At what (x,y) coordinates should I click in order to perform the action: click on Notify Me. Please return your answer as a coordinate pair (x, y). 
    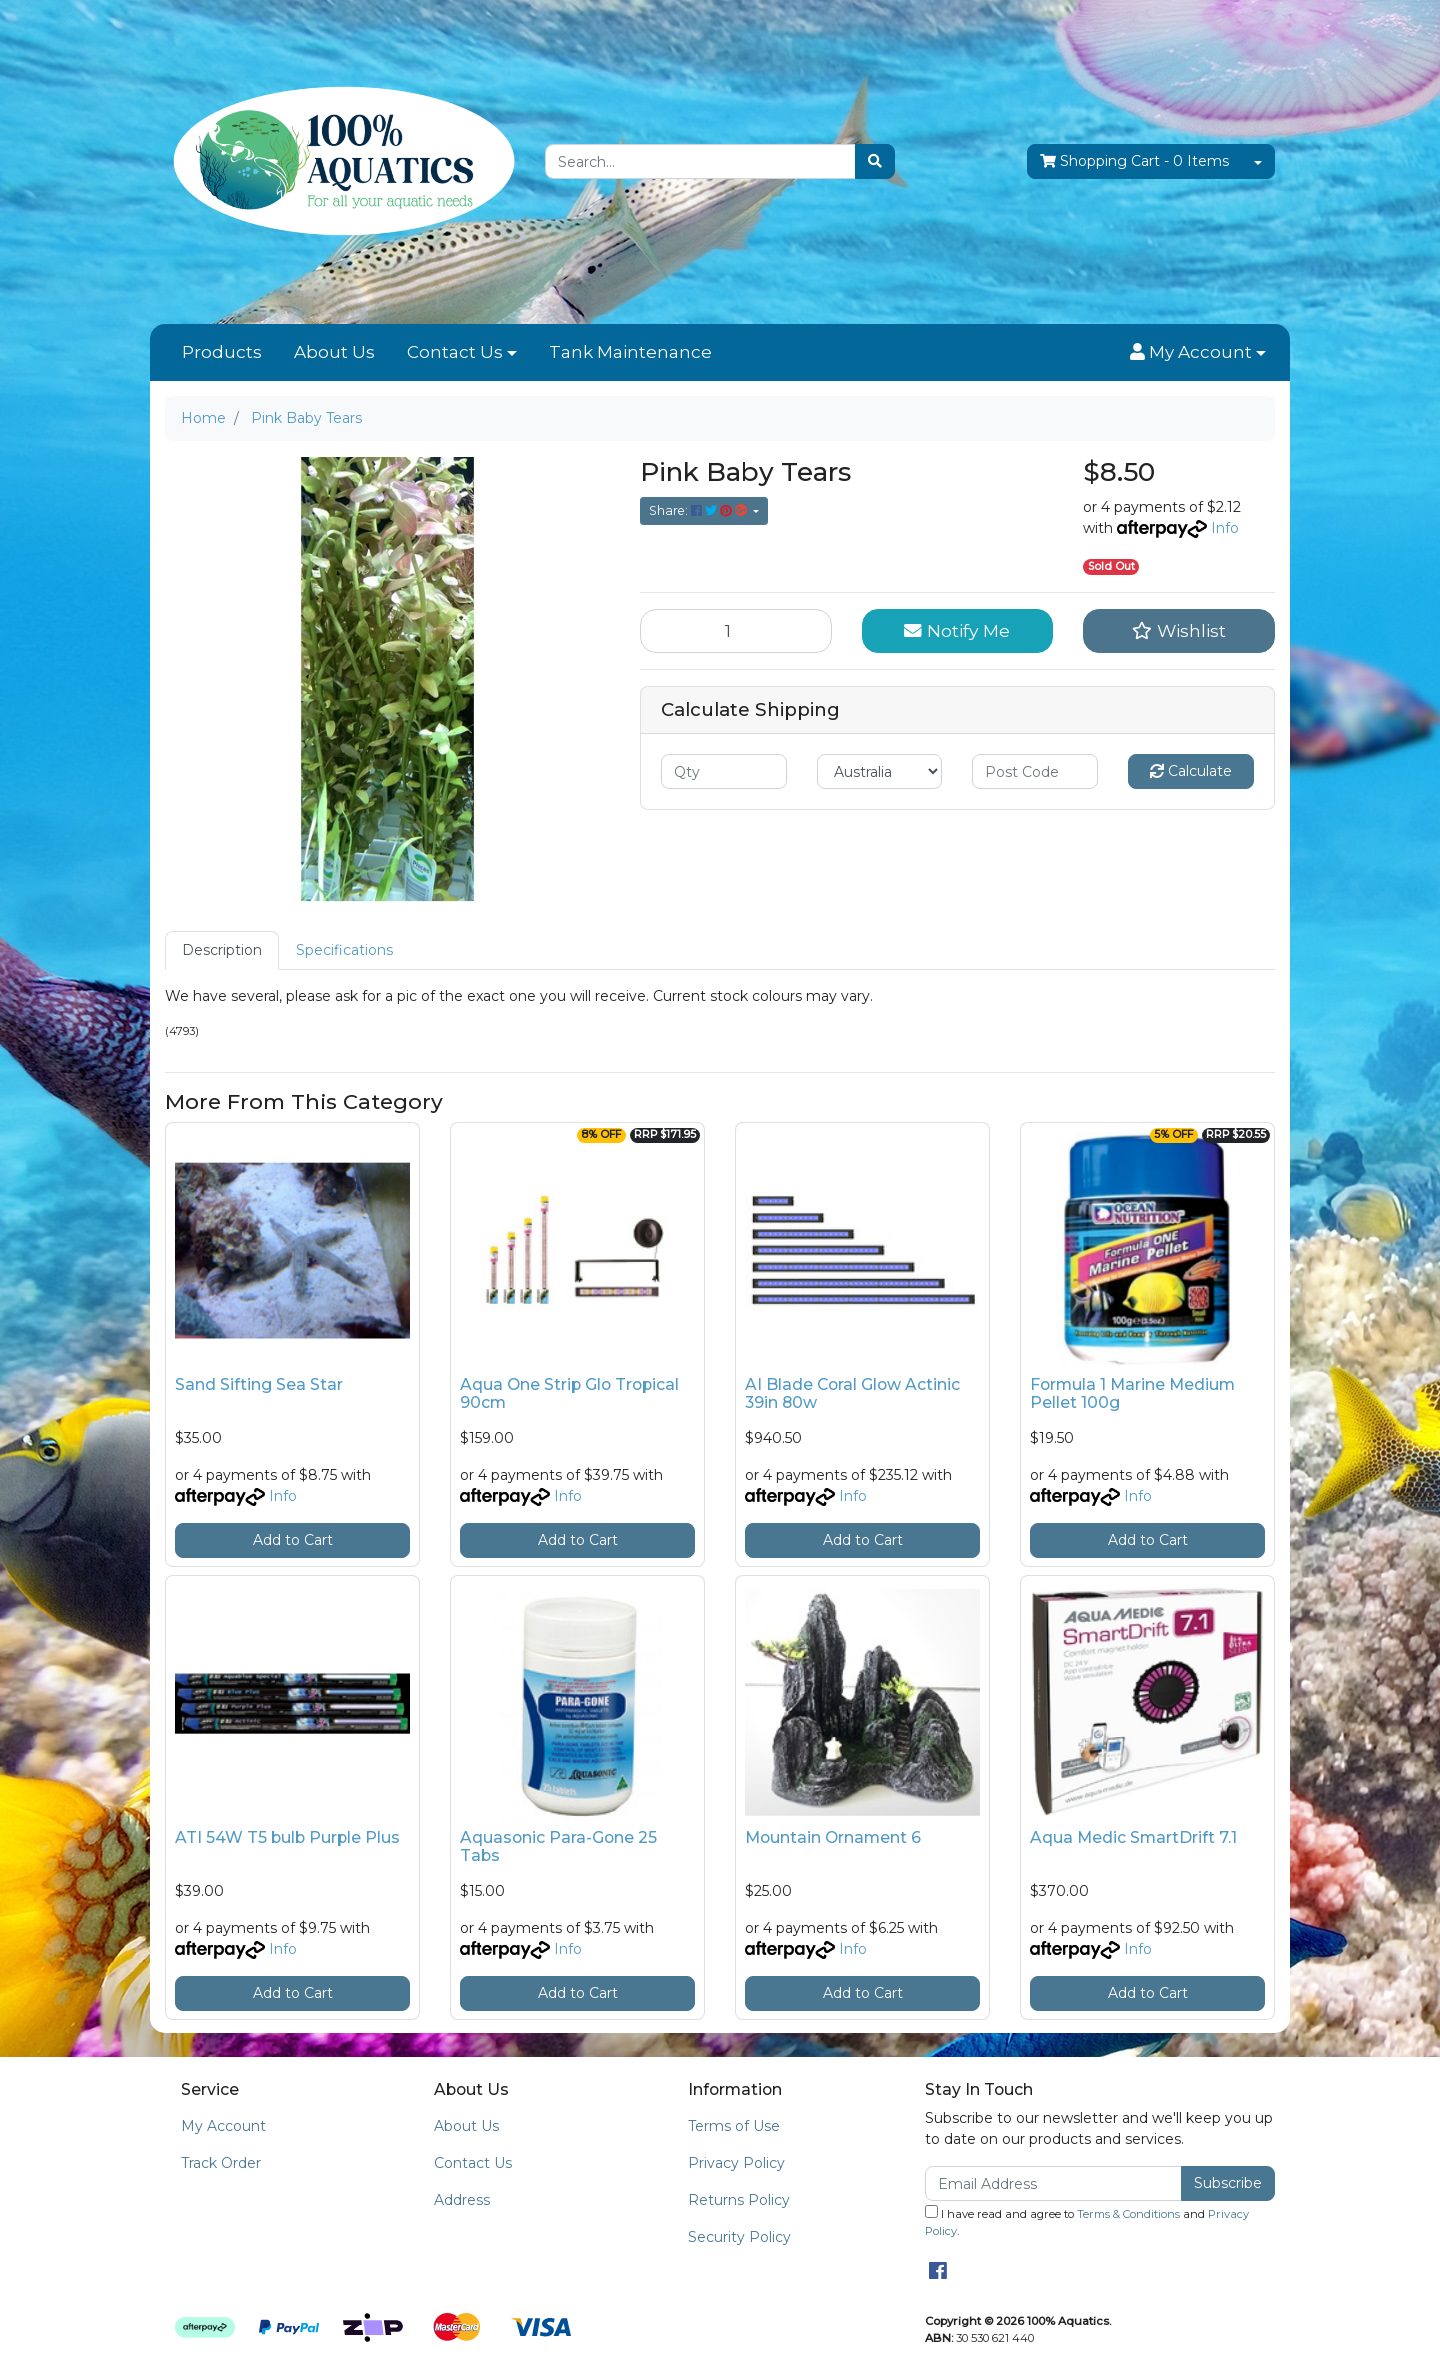
    Looking at the image, I should click on (957, 630).